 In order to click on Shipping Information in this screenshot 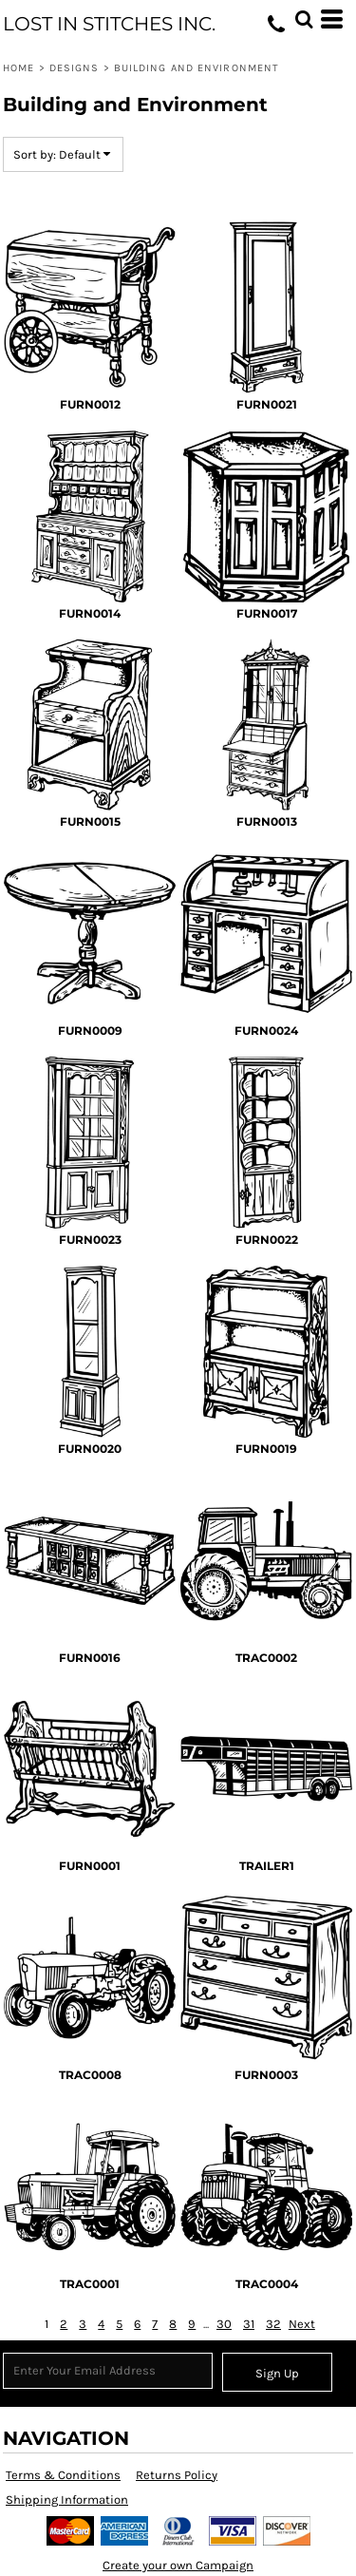, I will do `click(67, 2499)`.